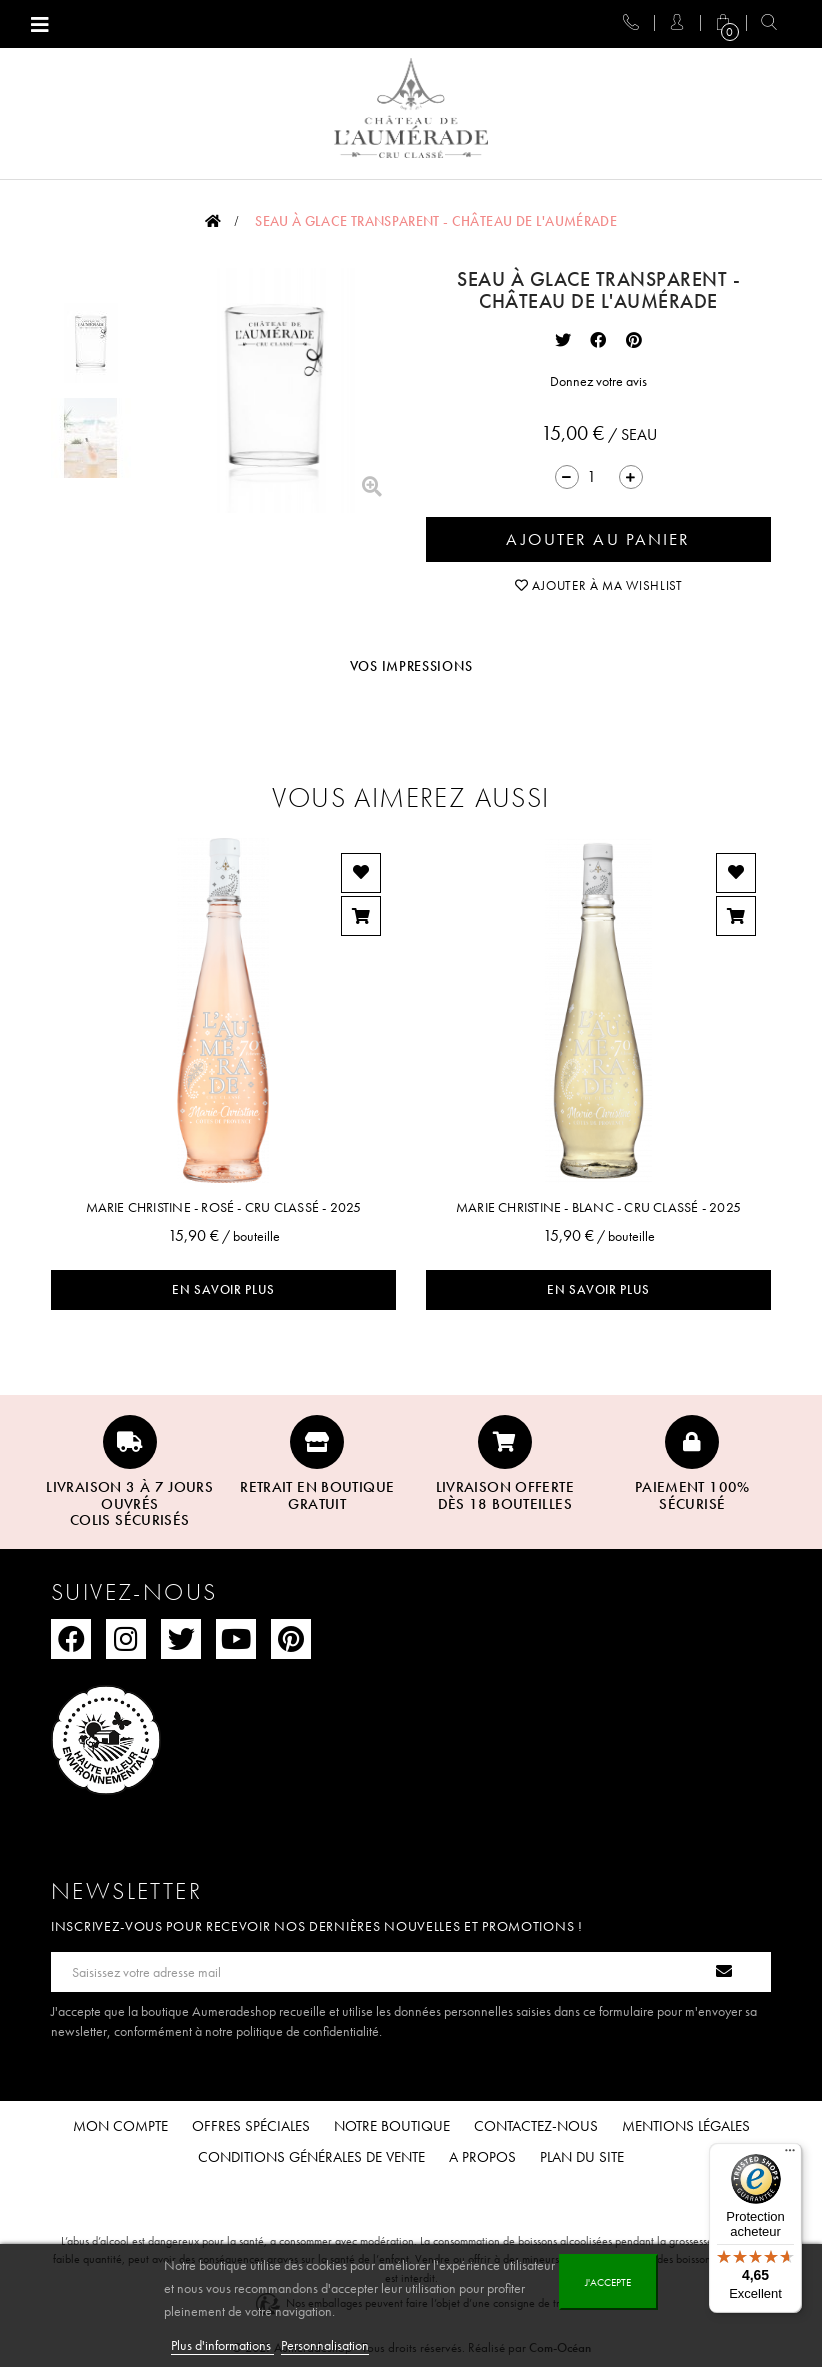 The image size is (822, 2367). Describe the element at coordinates (223, 1289) in the screenshot. I see `En savoir plus` at that location.